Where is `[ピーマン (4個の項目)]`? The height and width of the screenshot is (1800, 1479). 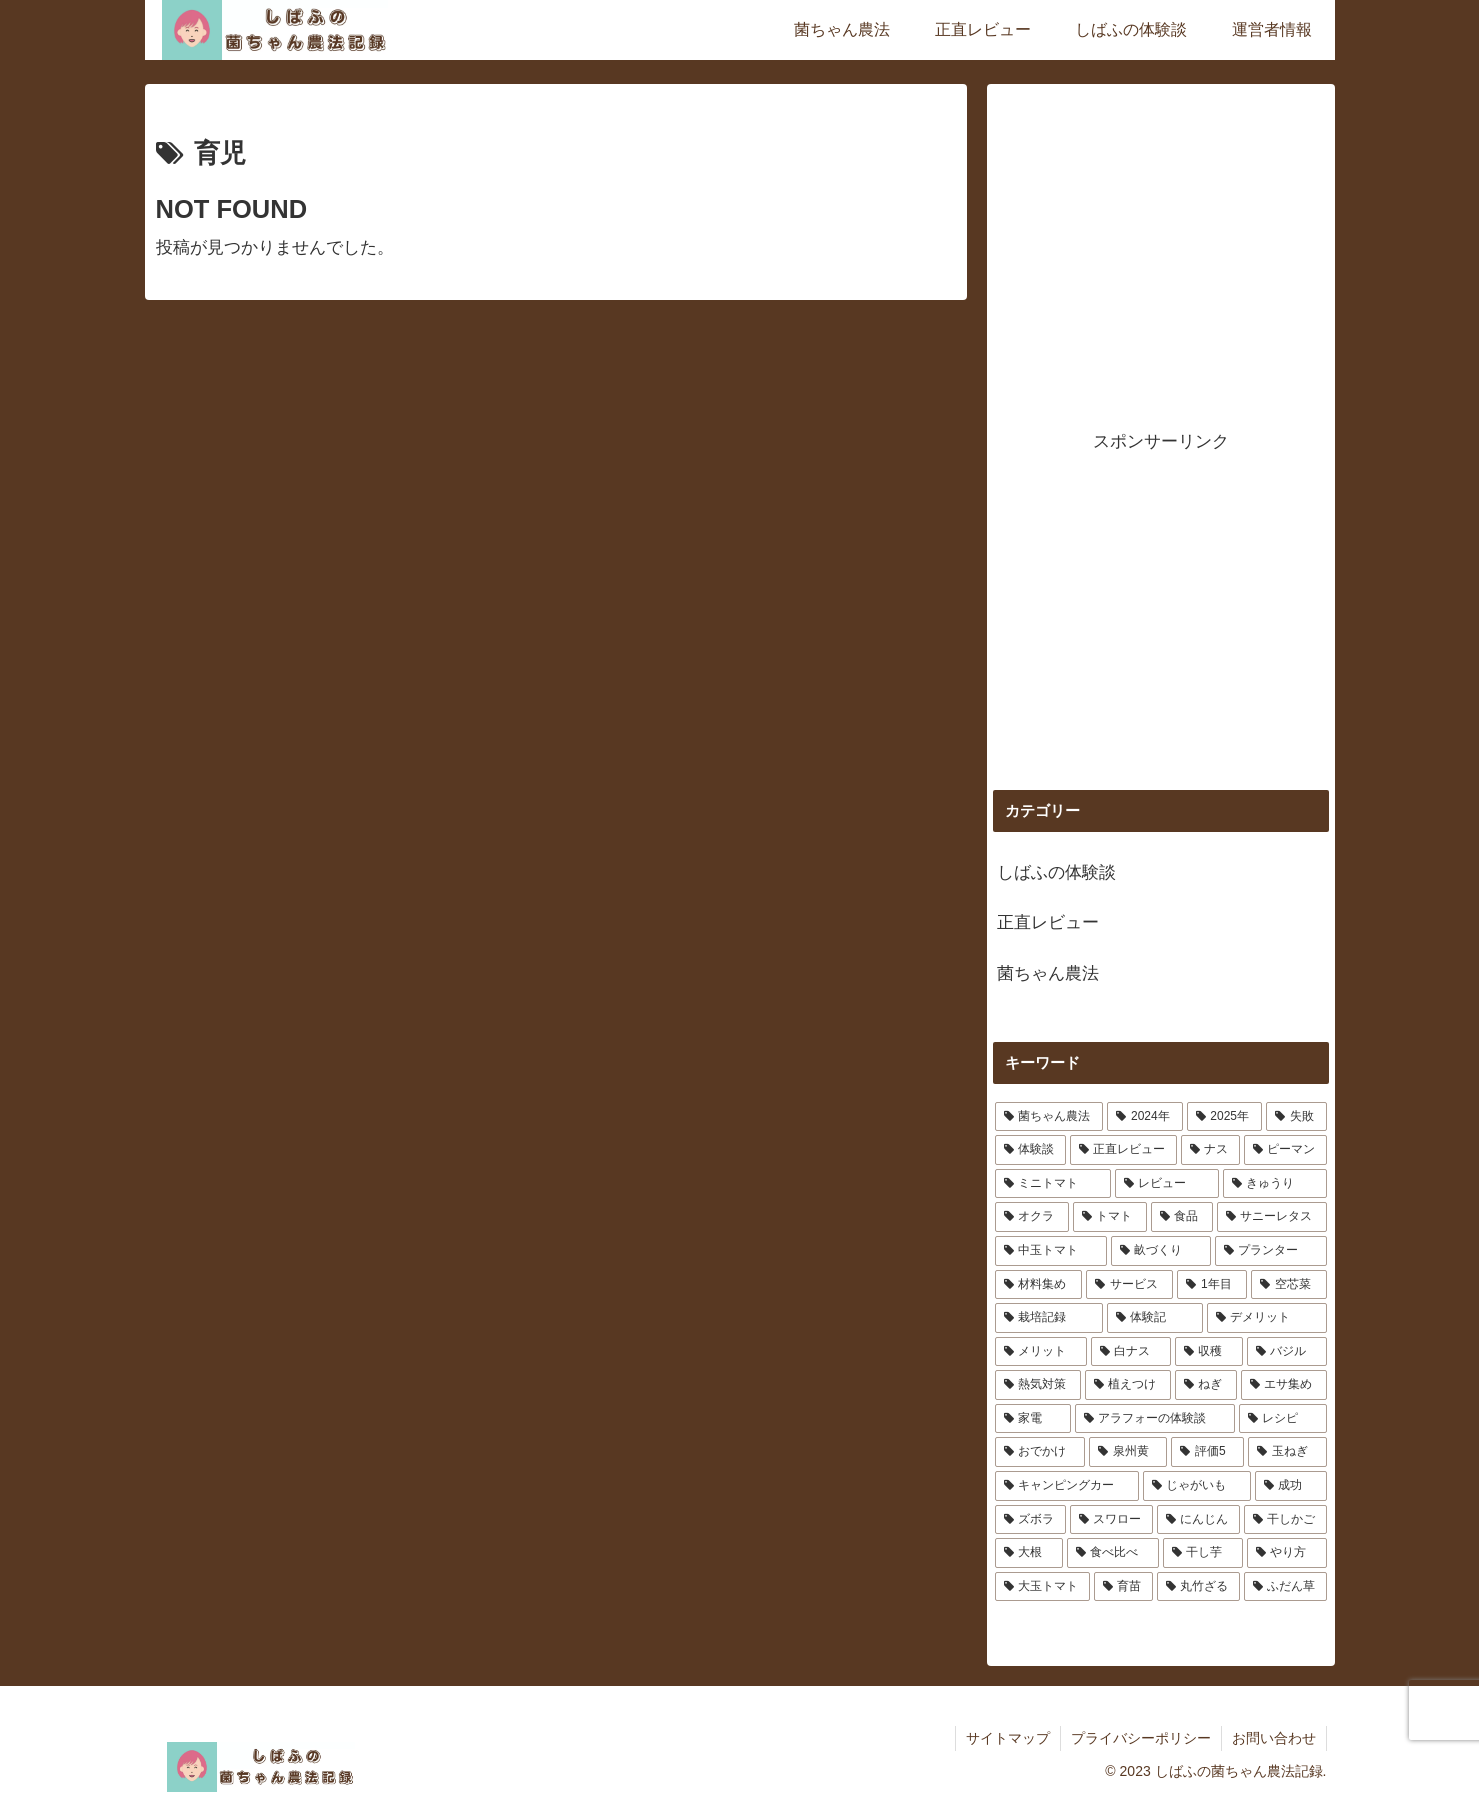
[ピーマン (4個の項目)] is located at coordinates (1285, 1150).